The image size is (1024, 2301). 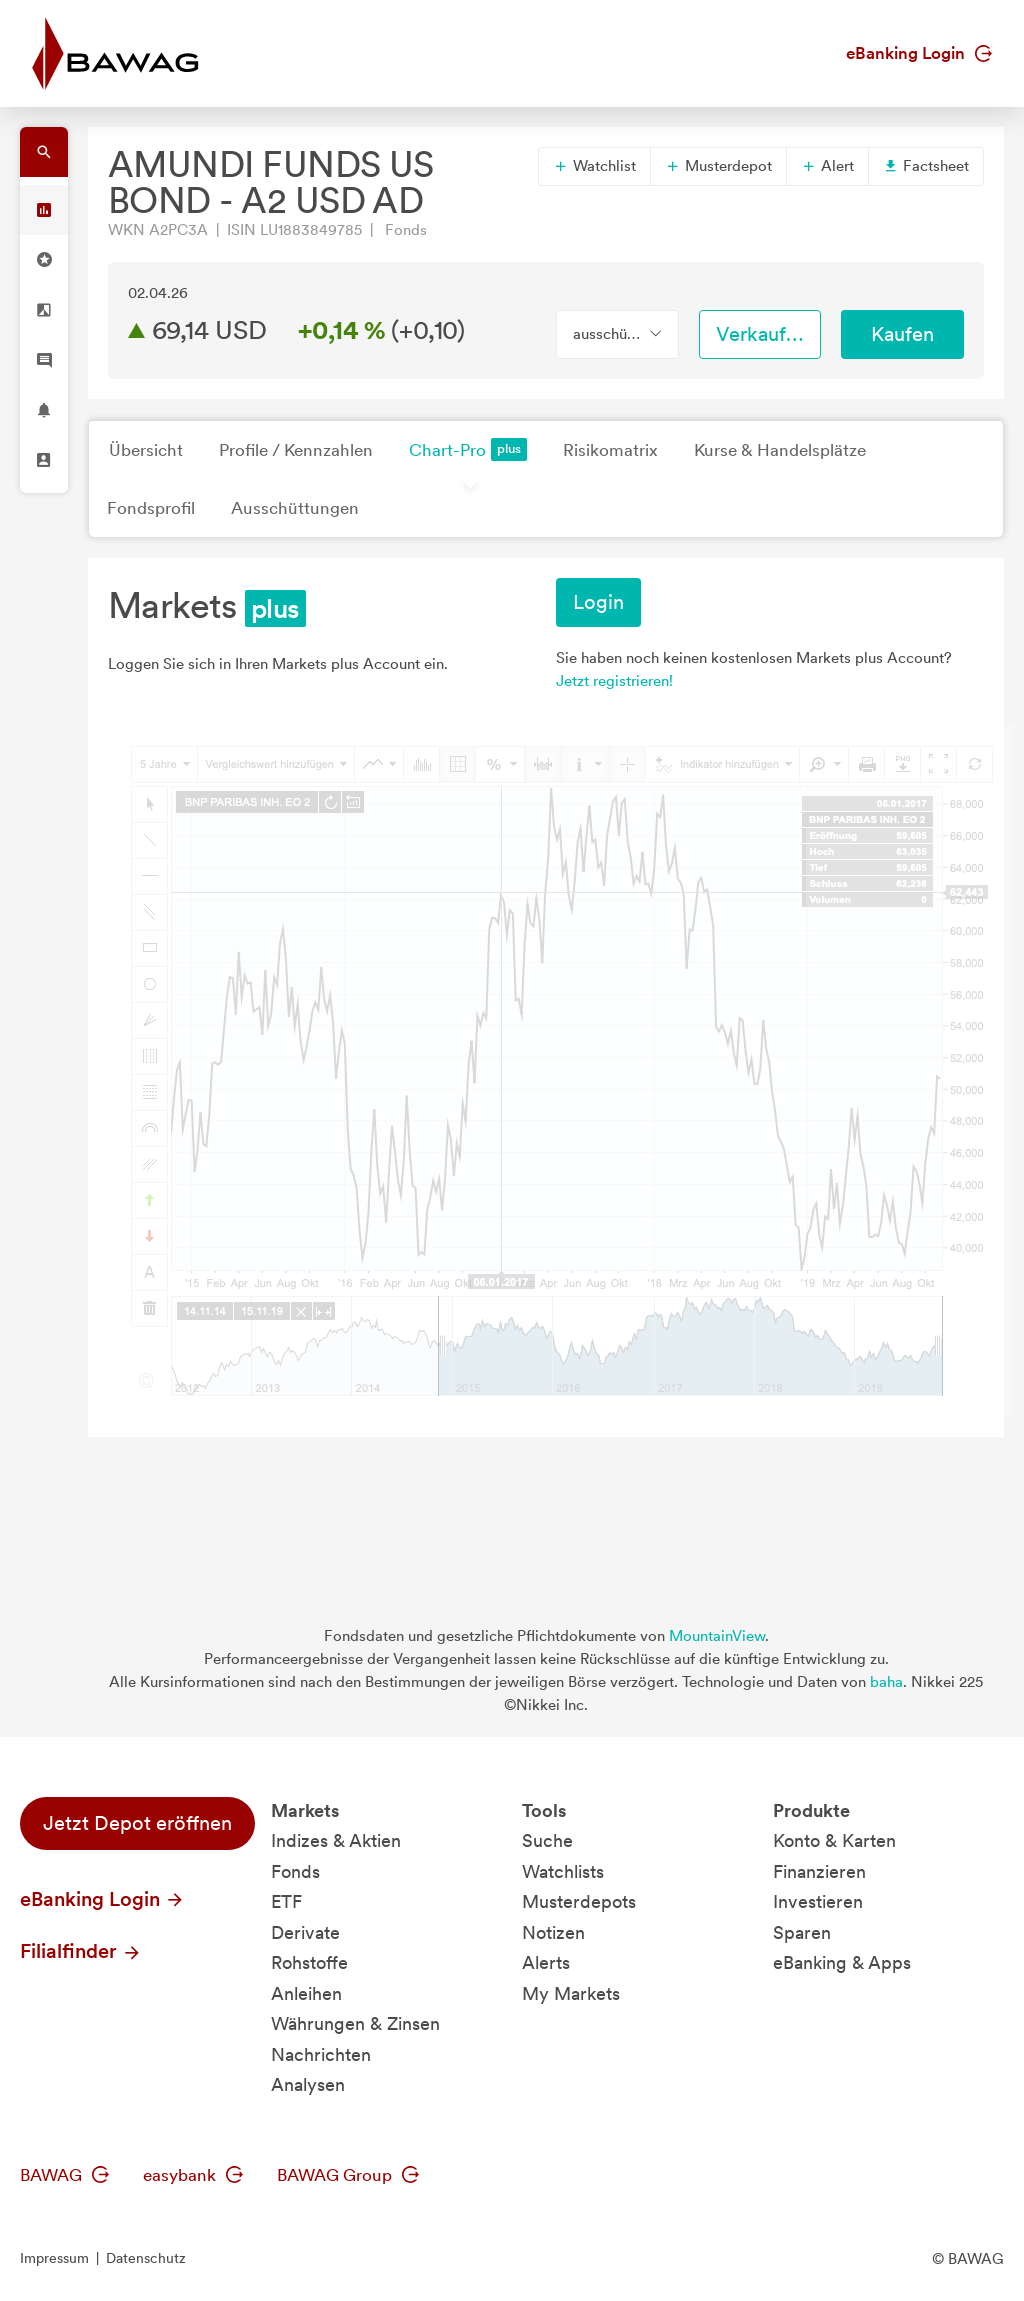 What do you see at coordinates (81, 1951) in the screenshot?
I see `Filialfinder` at bounding box center [81, 1951].